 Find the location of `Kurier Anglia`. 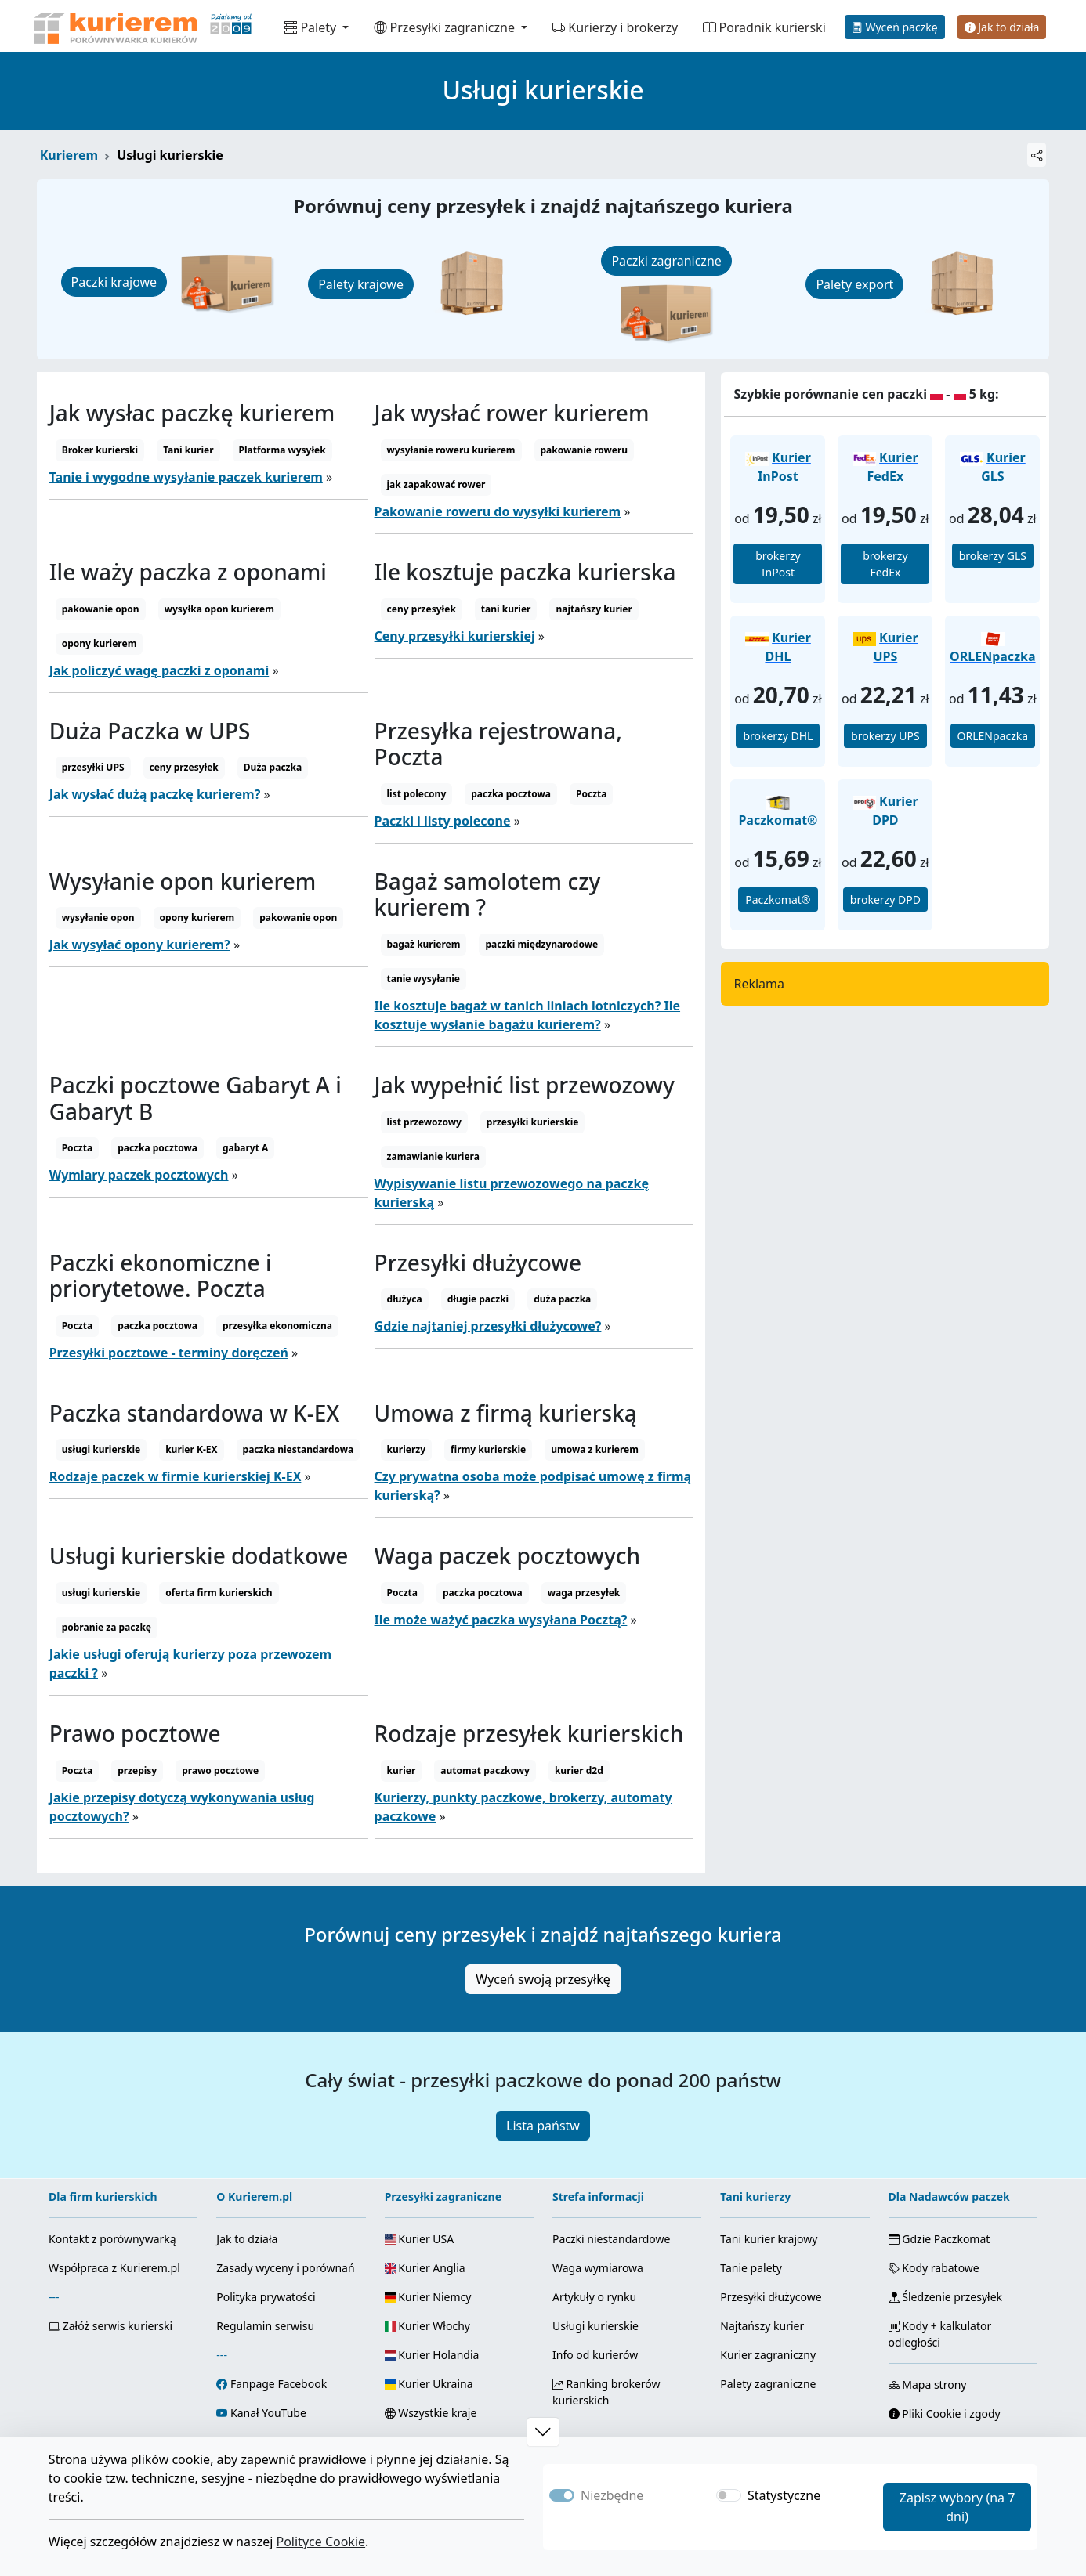

Kurier Anglia is located at coordinates (425, 2267).